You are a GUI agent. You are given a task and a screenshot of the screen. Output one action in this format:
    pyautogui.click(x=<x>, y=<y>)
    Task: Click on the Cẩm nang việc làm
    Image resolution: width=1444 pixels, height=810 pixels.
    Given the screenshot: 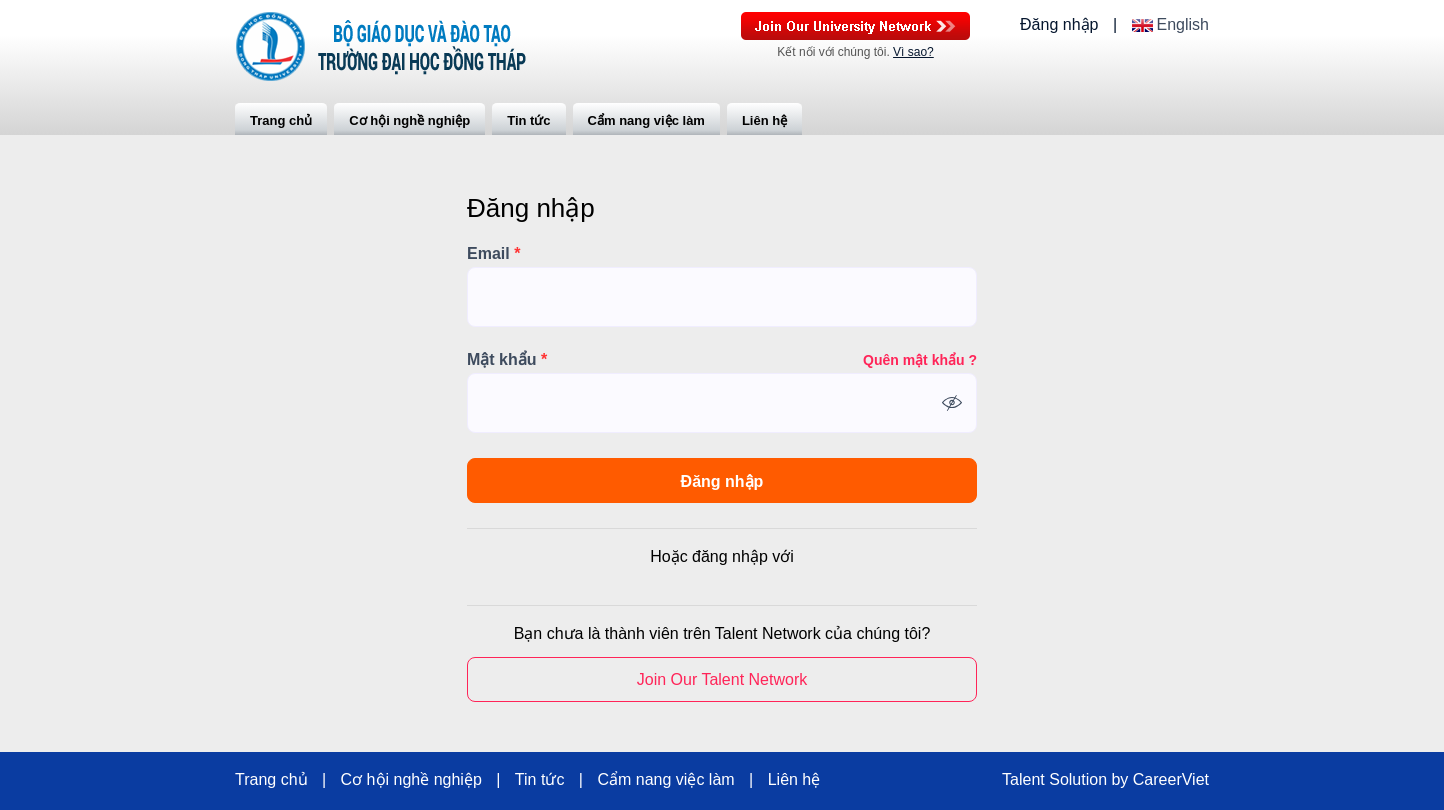 What is the action you would take?
    pyautogui.click(x=646, y=120)
    